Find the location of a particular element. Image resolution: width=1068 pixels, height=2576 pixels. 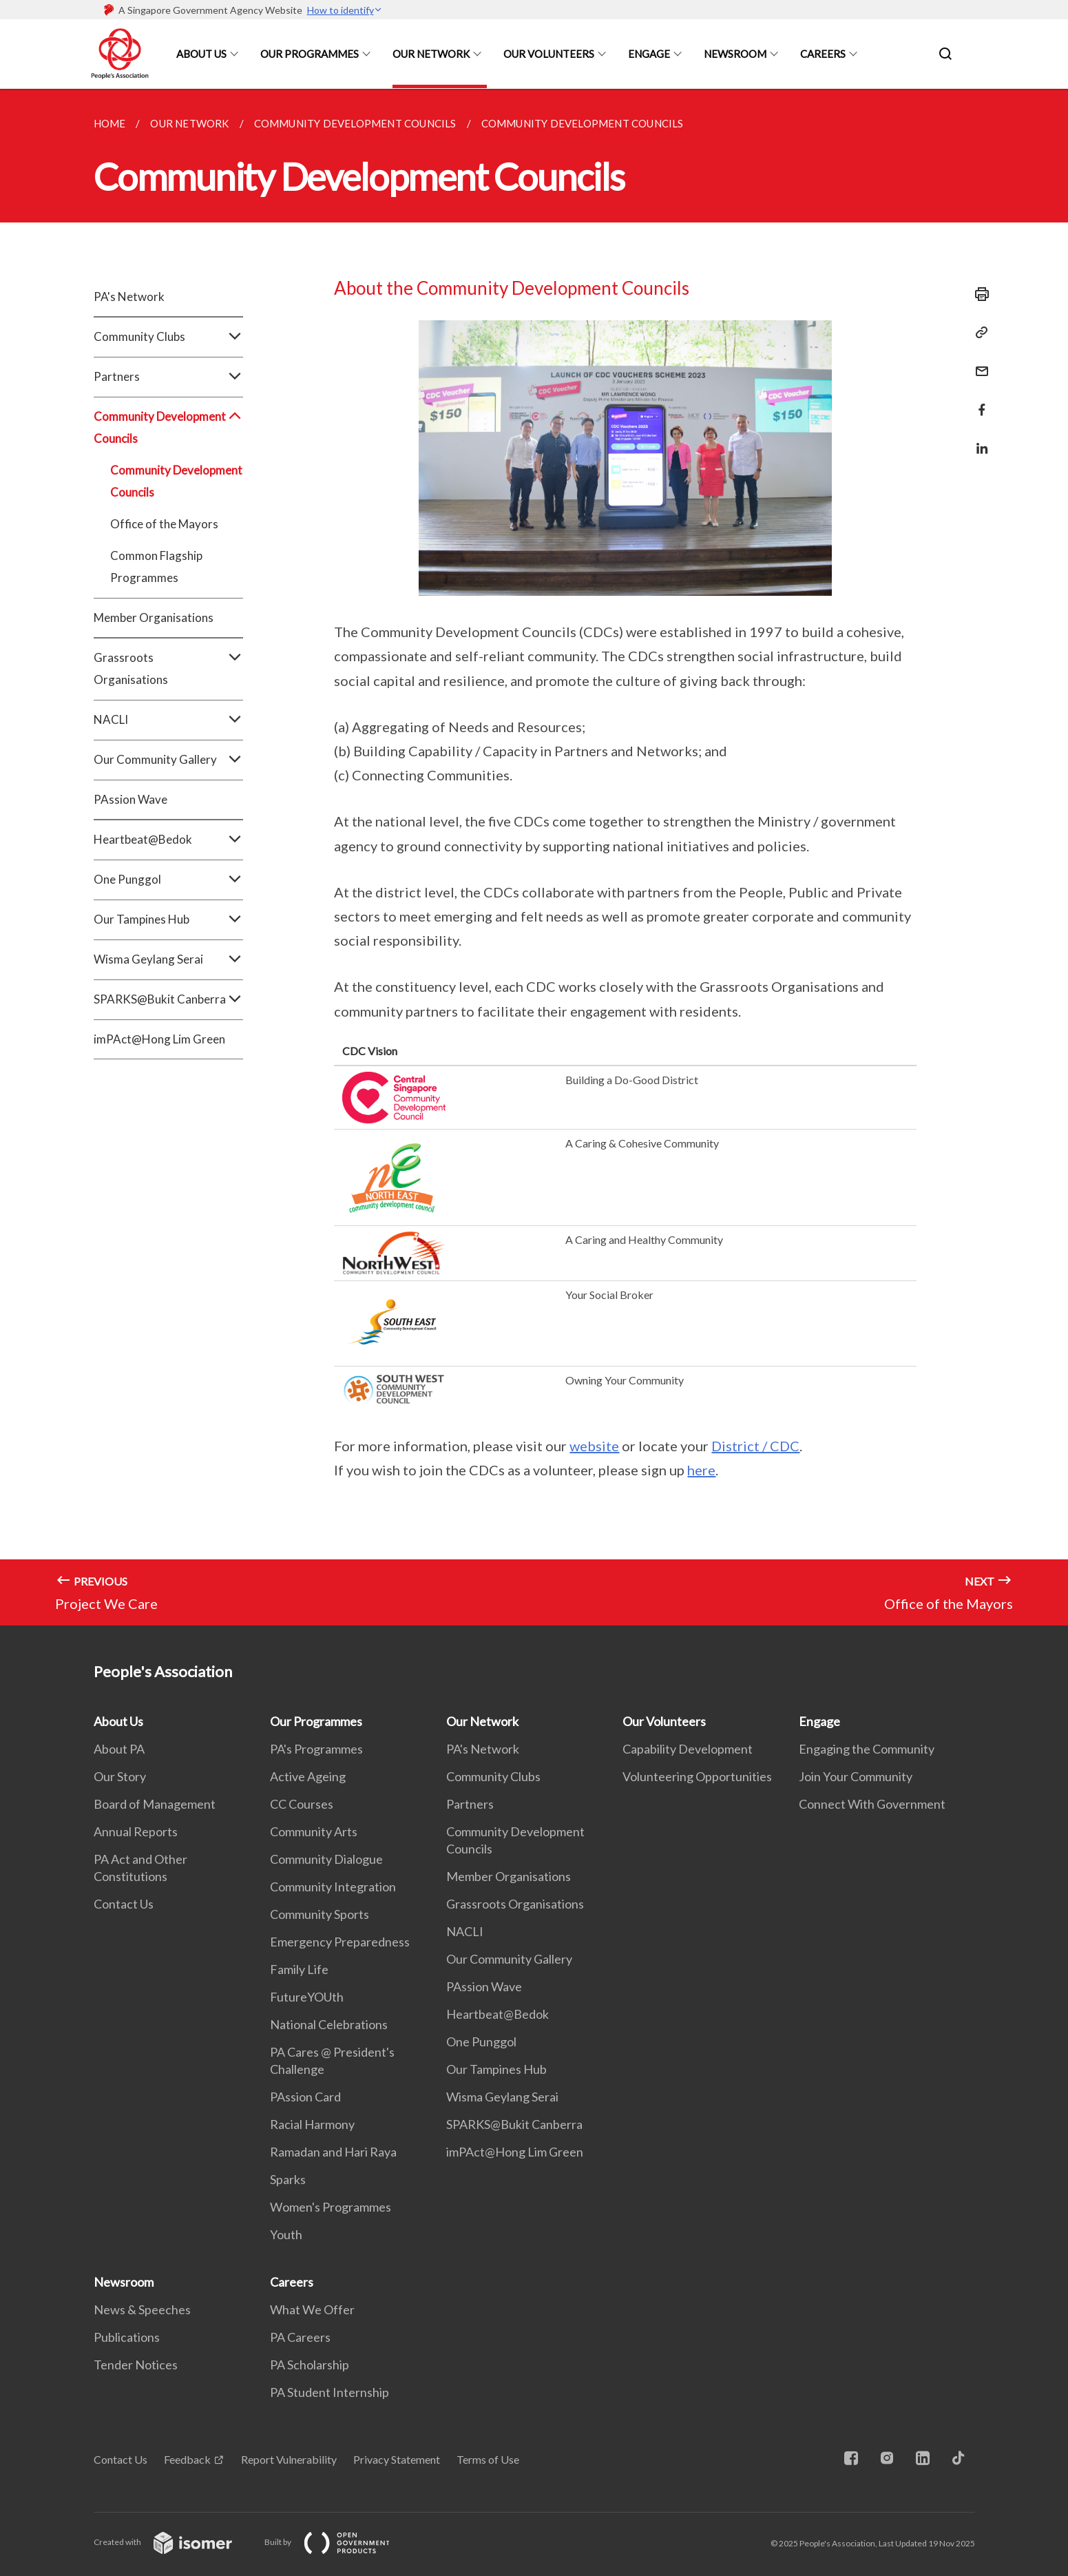

Office of the Mayors is located at coordinates (164, 524).